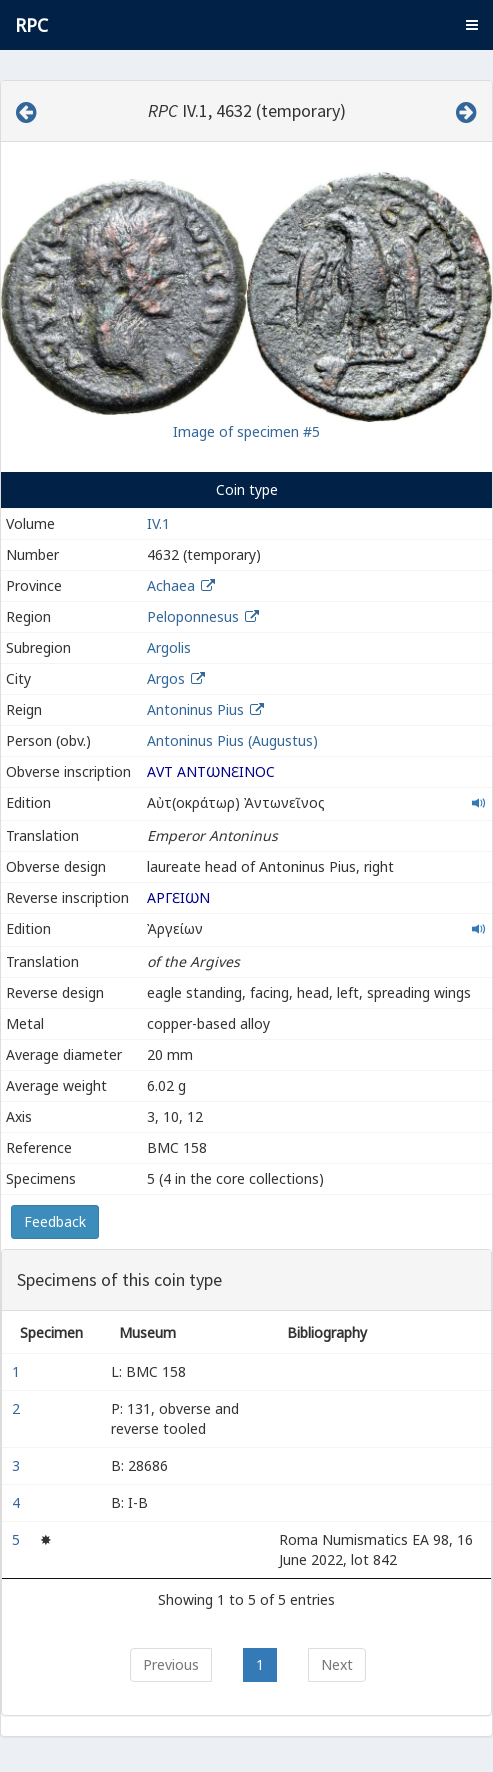  What do you see at coordinates (171, 1664) in the screenshot?
I see `Previous` at bounding box center [171, 1664].